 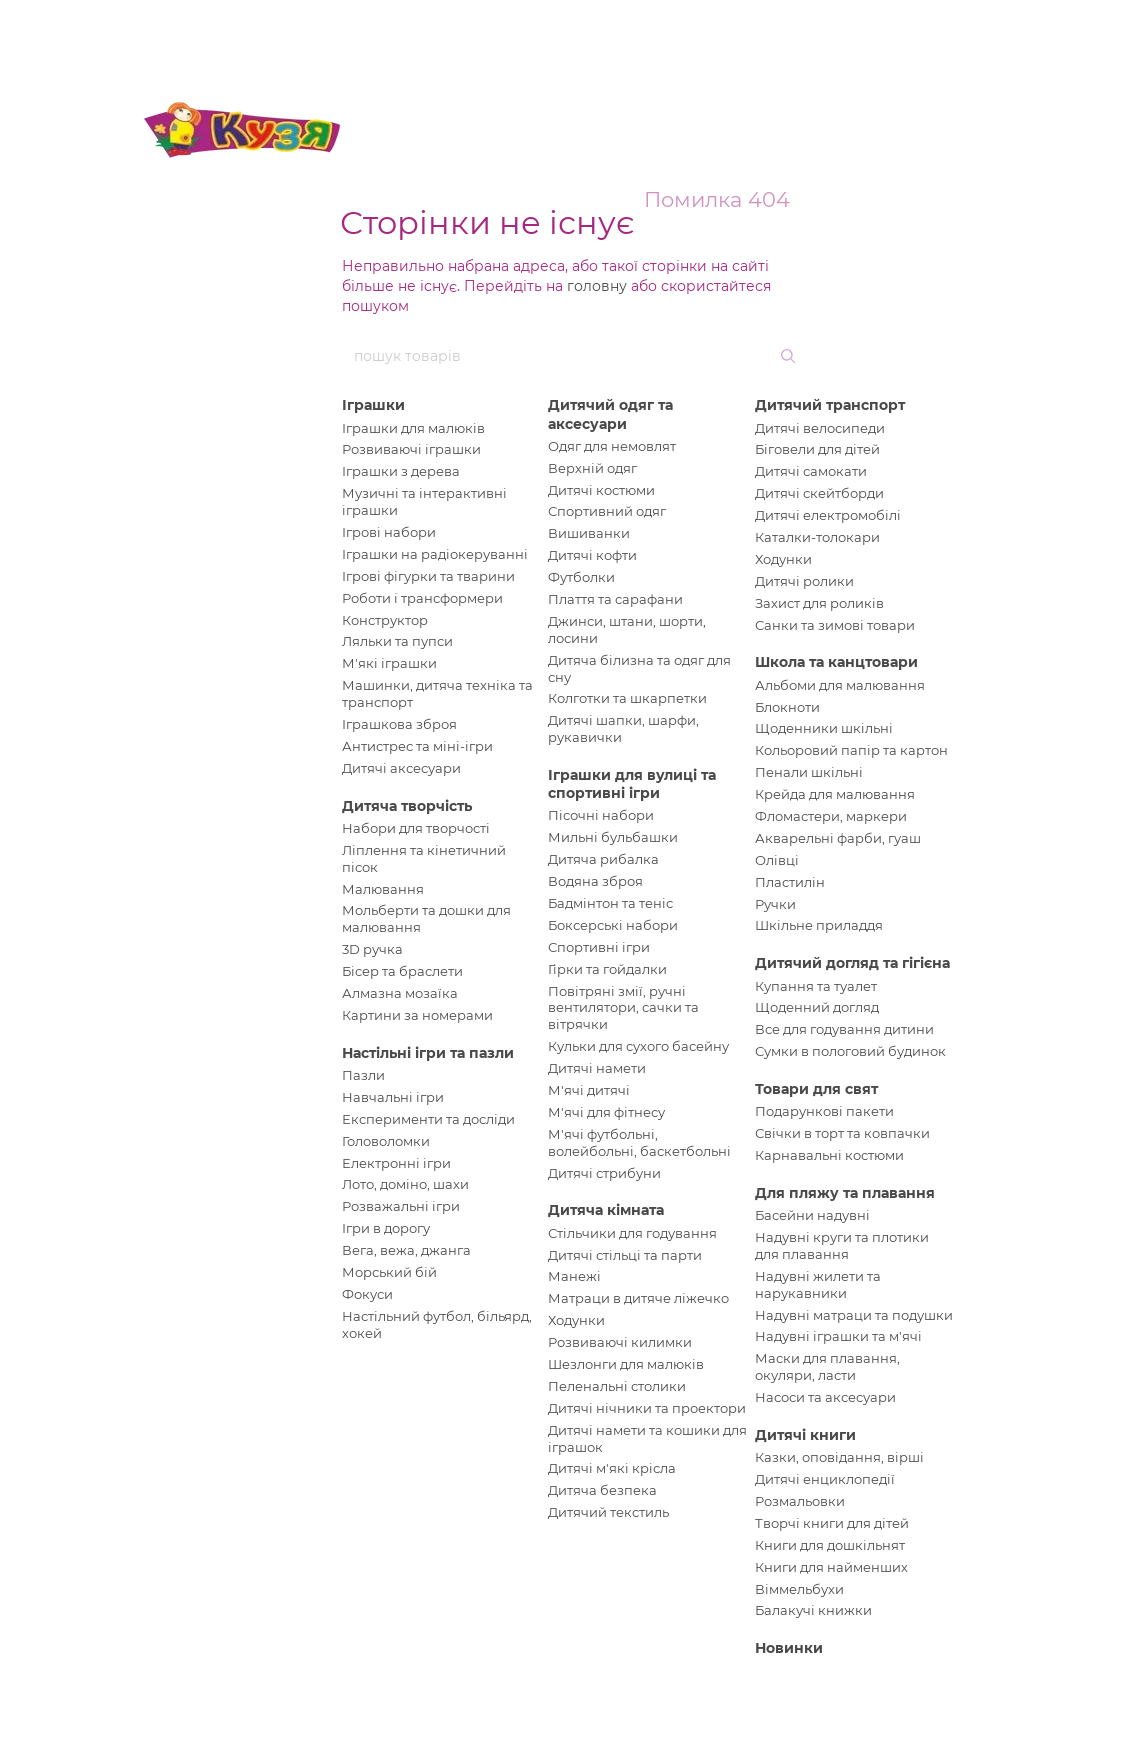 What do you see at coordinates (396, 1163) in the screenshot?
I see `Електронні ігри` at bounding box center [396, 1163].